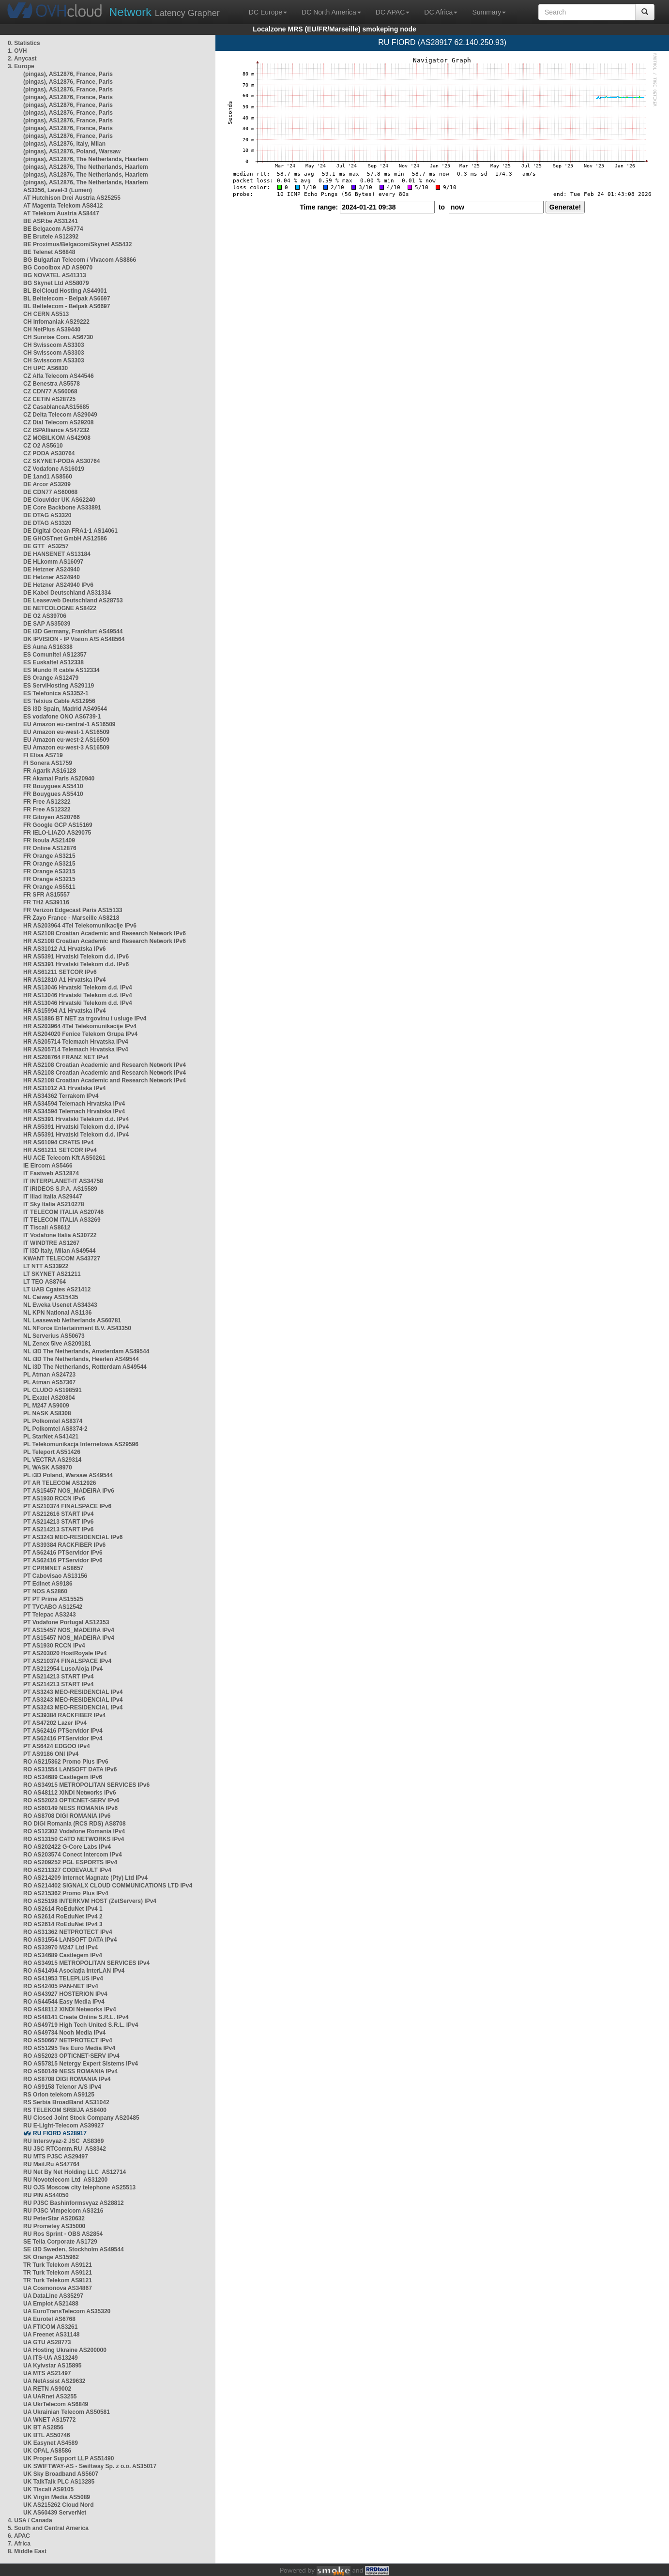 Image resolution: width=669 pixels, height=2576 pixels. Describe the element at coordinates (77, 987) in the screenshot. I see `HR AS13046 Hrvatski Telekom d.d. IPv4` at that location.